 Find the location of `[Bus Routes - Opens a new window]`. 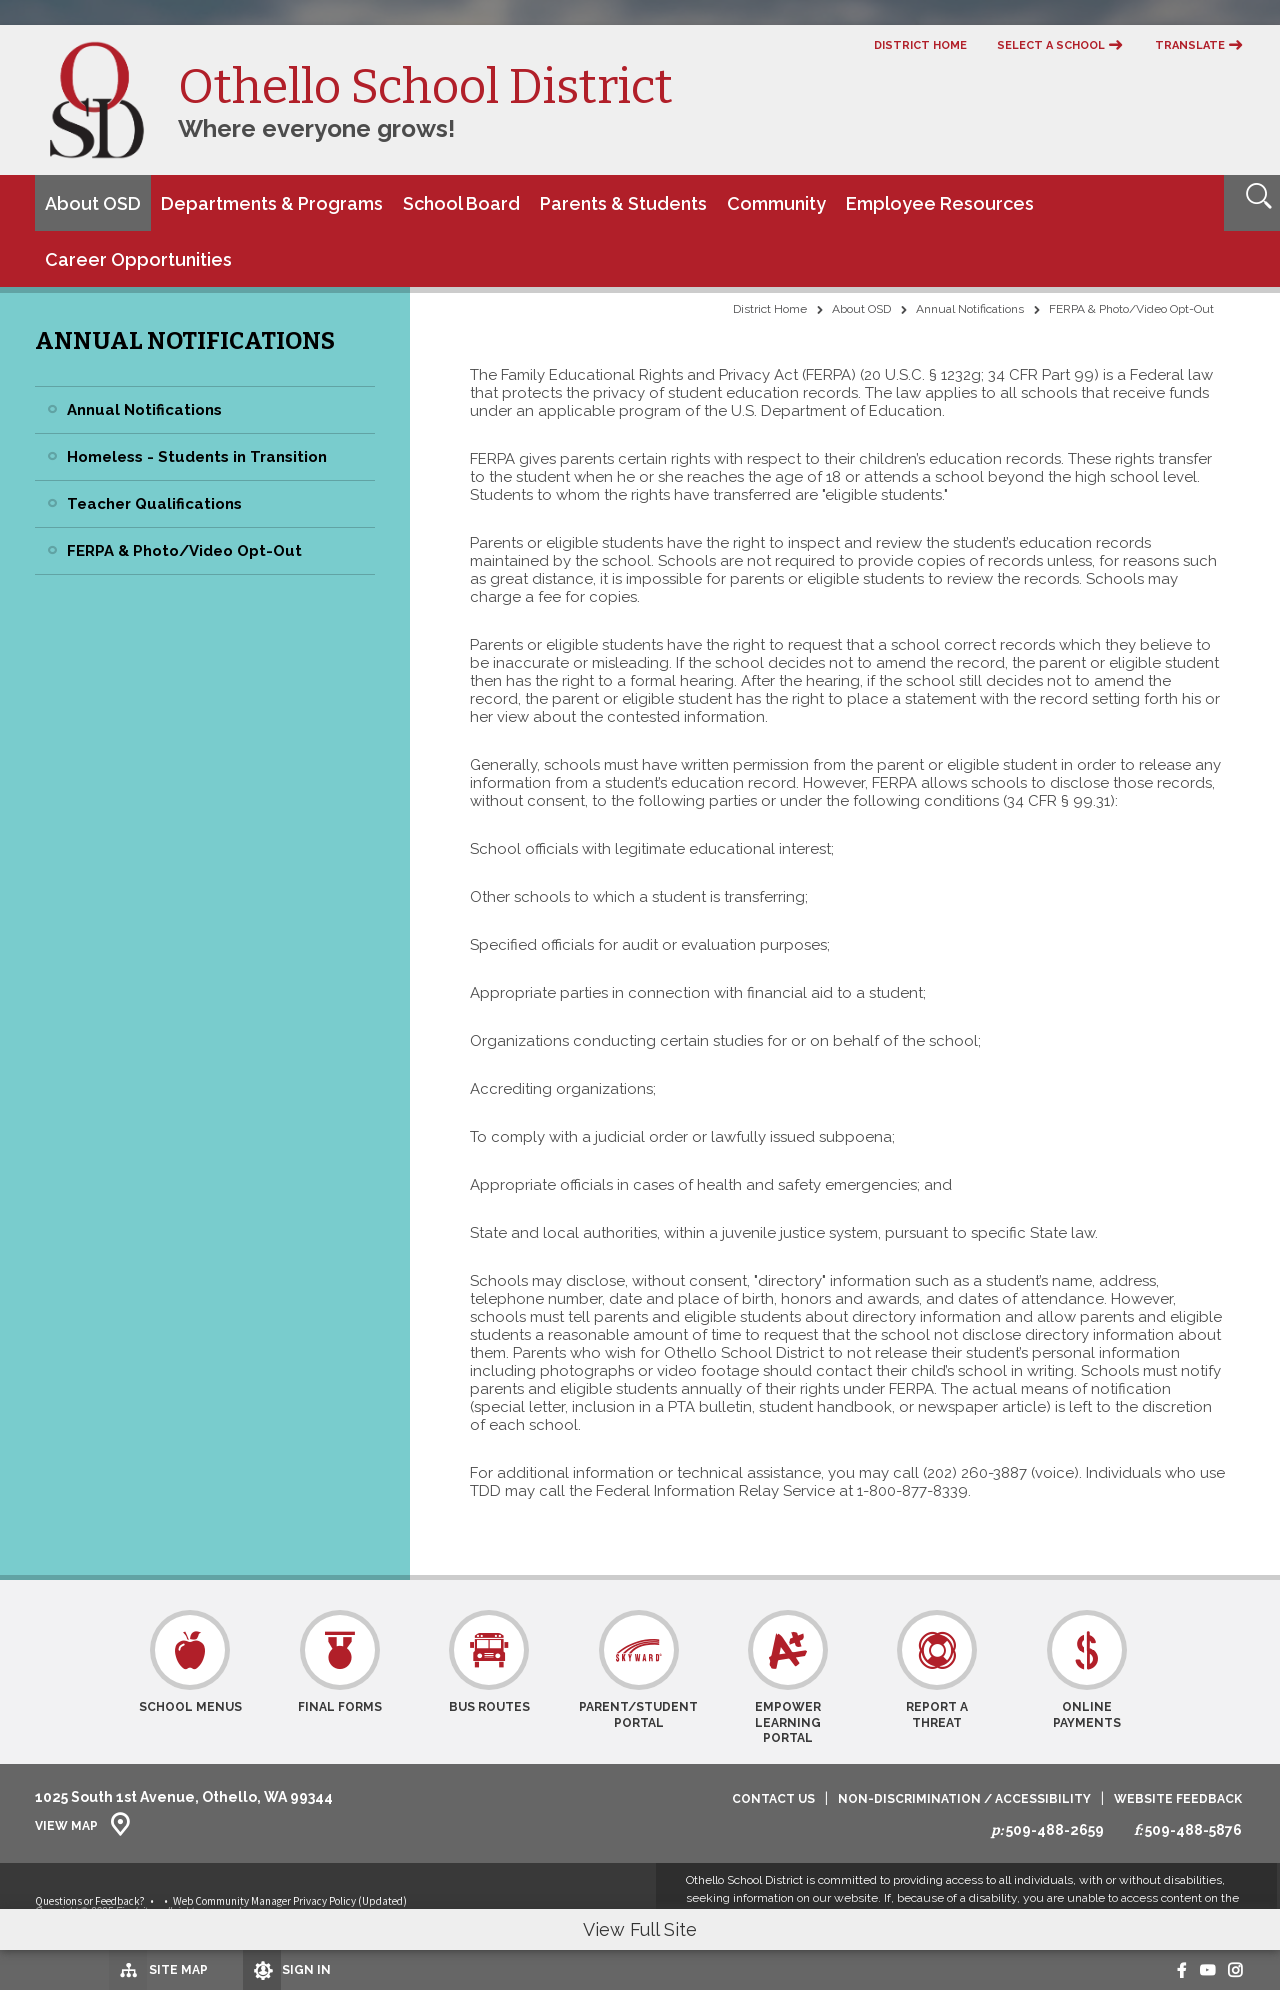

[Bus Routes - Opens a new window] is located at coordinates (489, 1678).